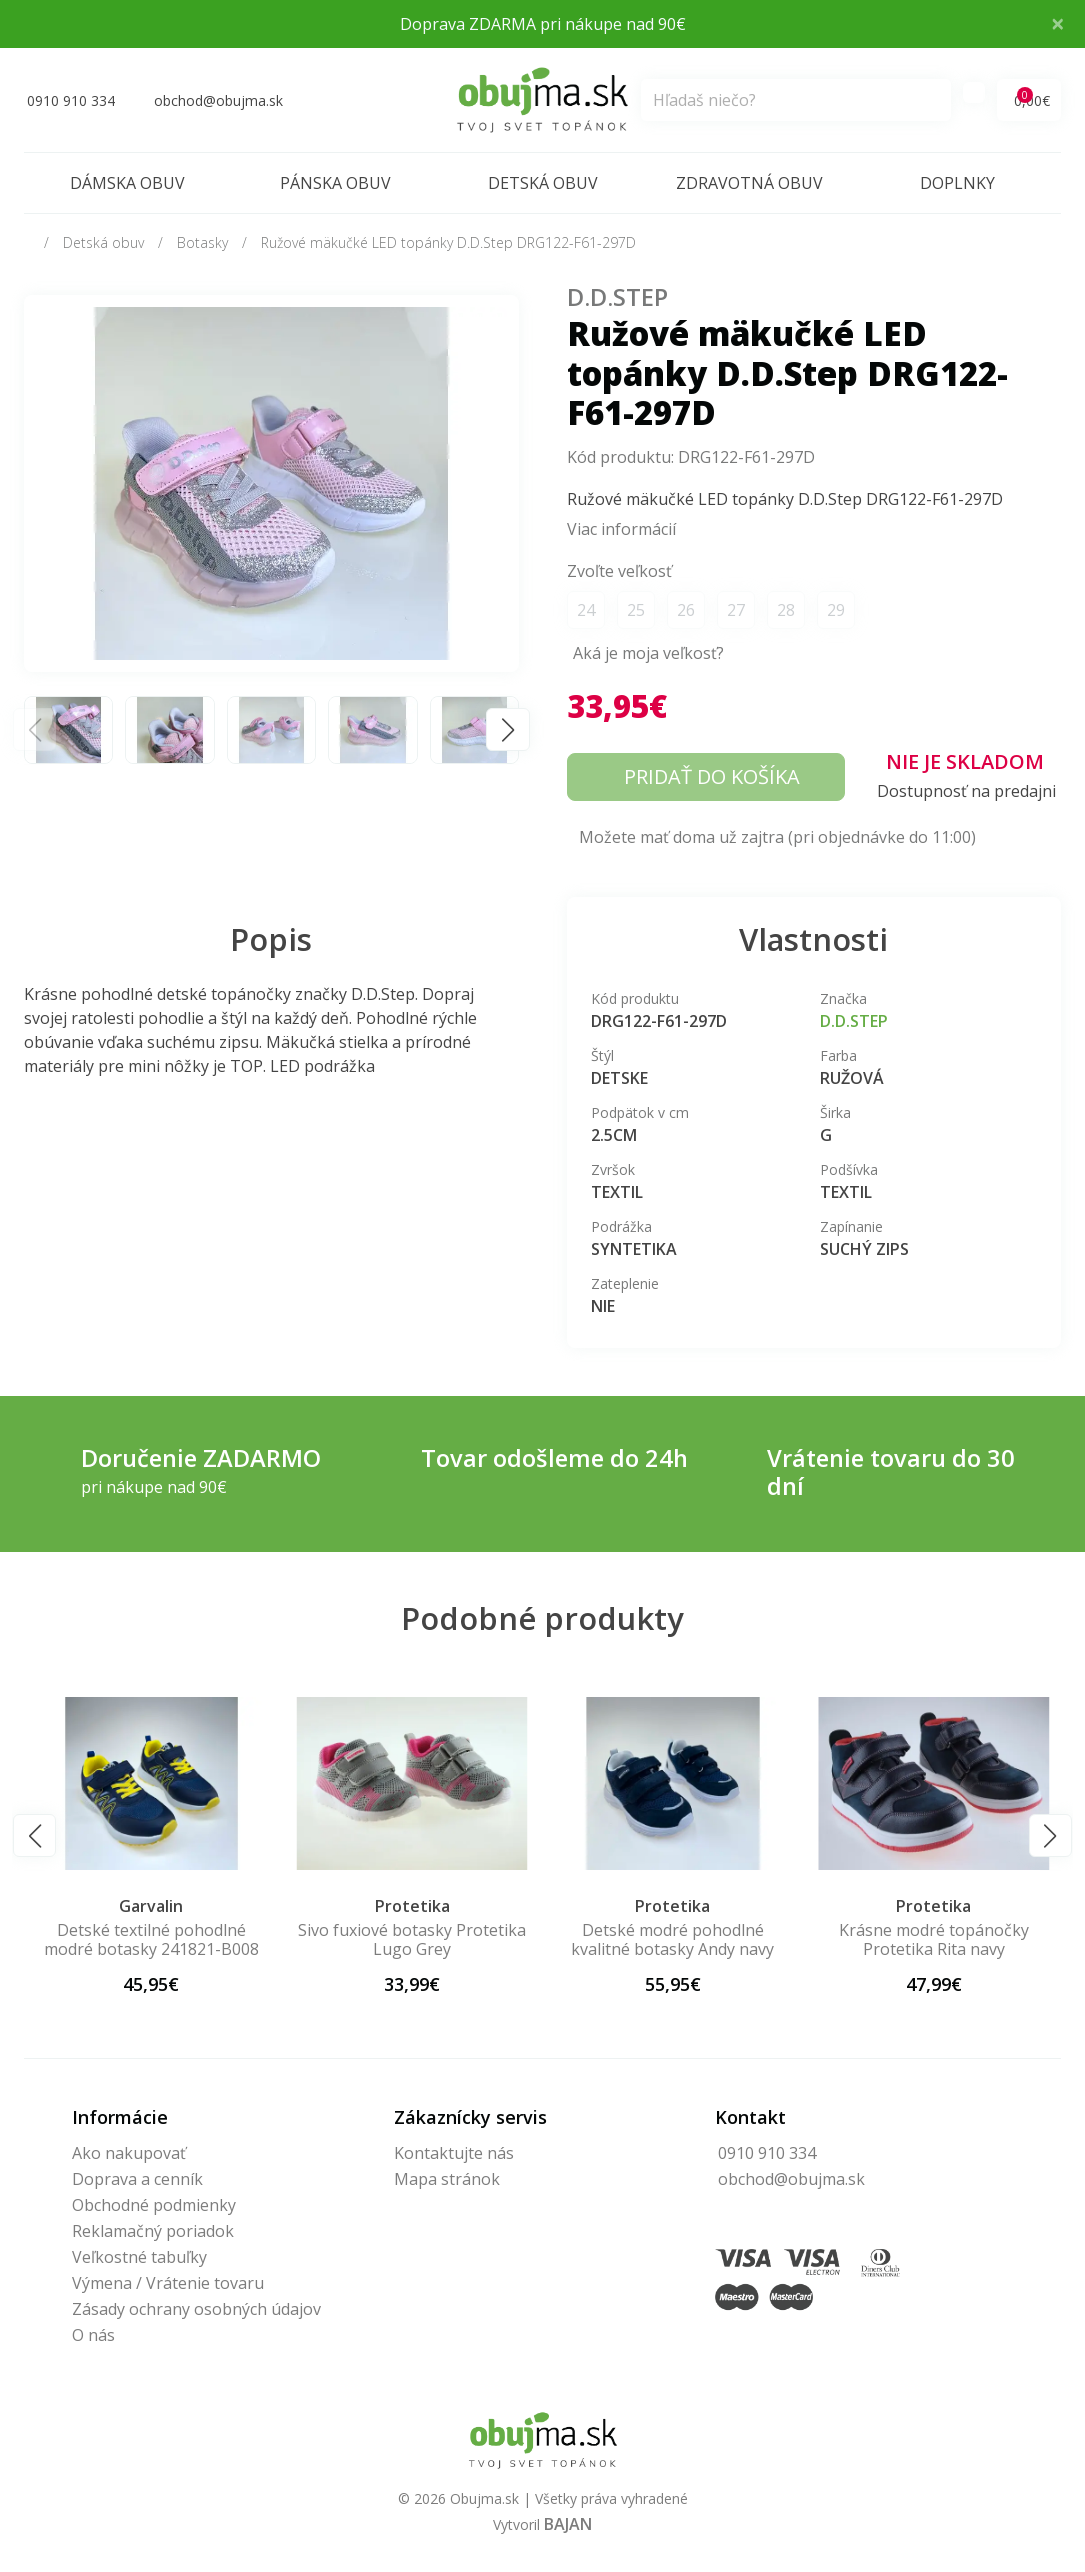 The width and height of the screenshot is (1085, 2572). Describe the element at coordinates (454, 2153) in the screenshot. I see `Kontaktujte nás` at that location.